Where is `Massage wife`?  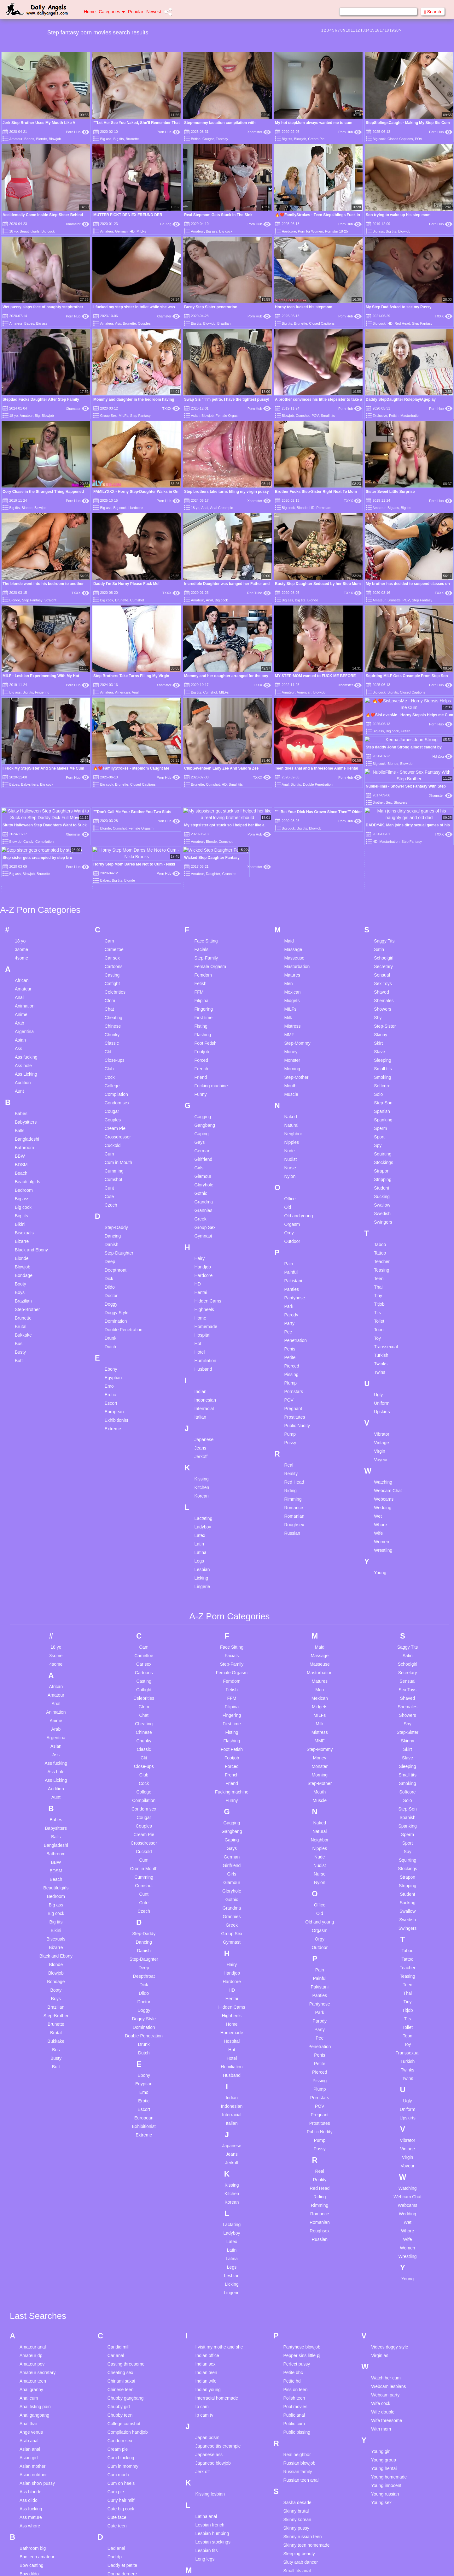
Massage wife is located at coordinates (209, 2324).